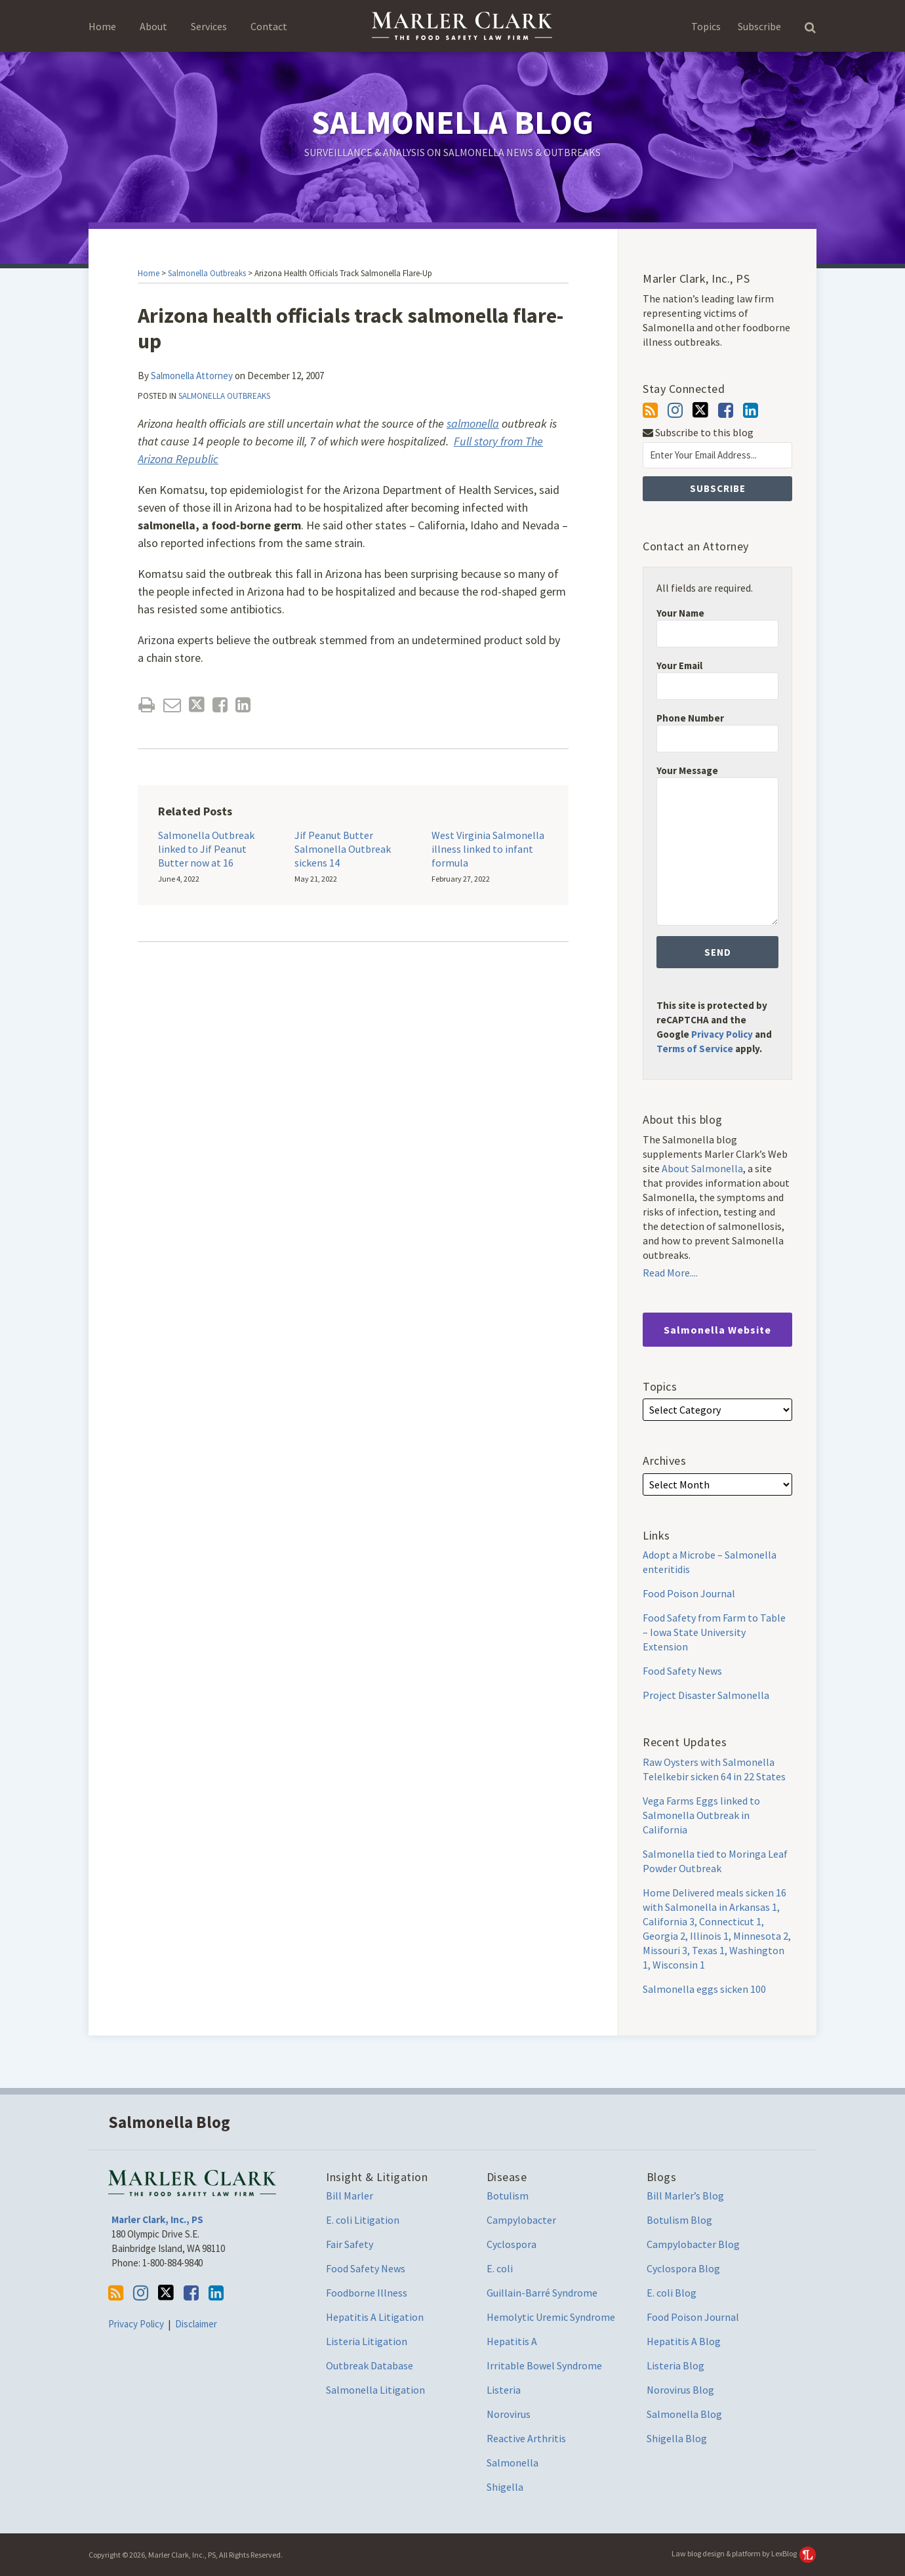  I want to click on Subscribe to this blog, so click(698, 432).